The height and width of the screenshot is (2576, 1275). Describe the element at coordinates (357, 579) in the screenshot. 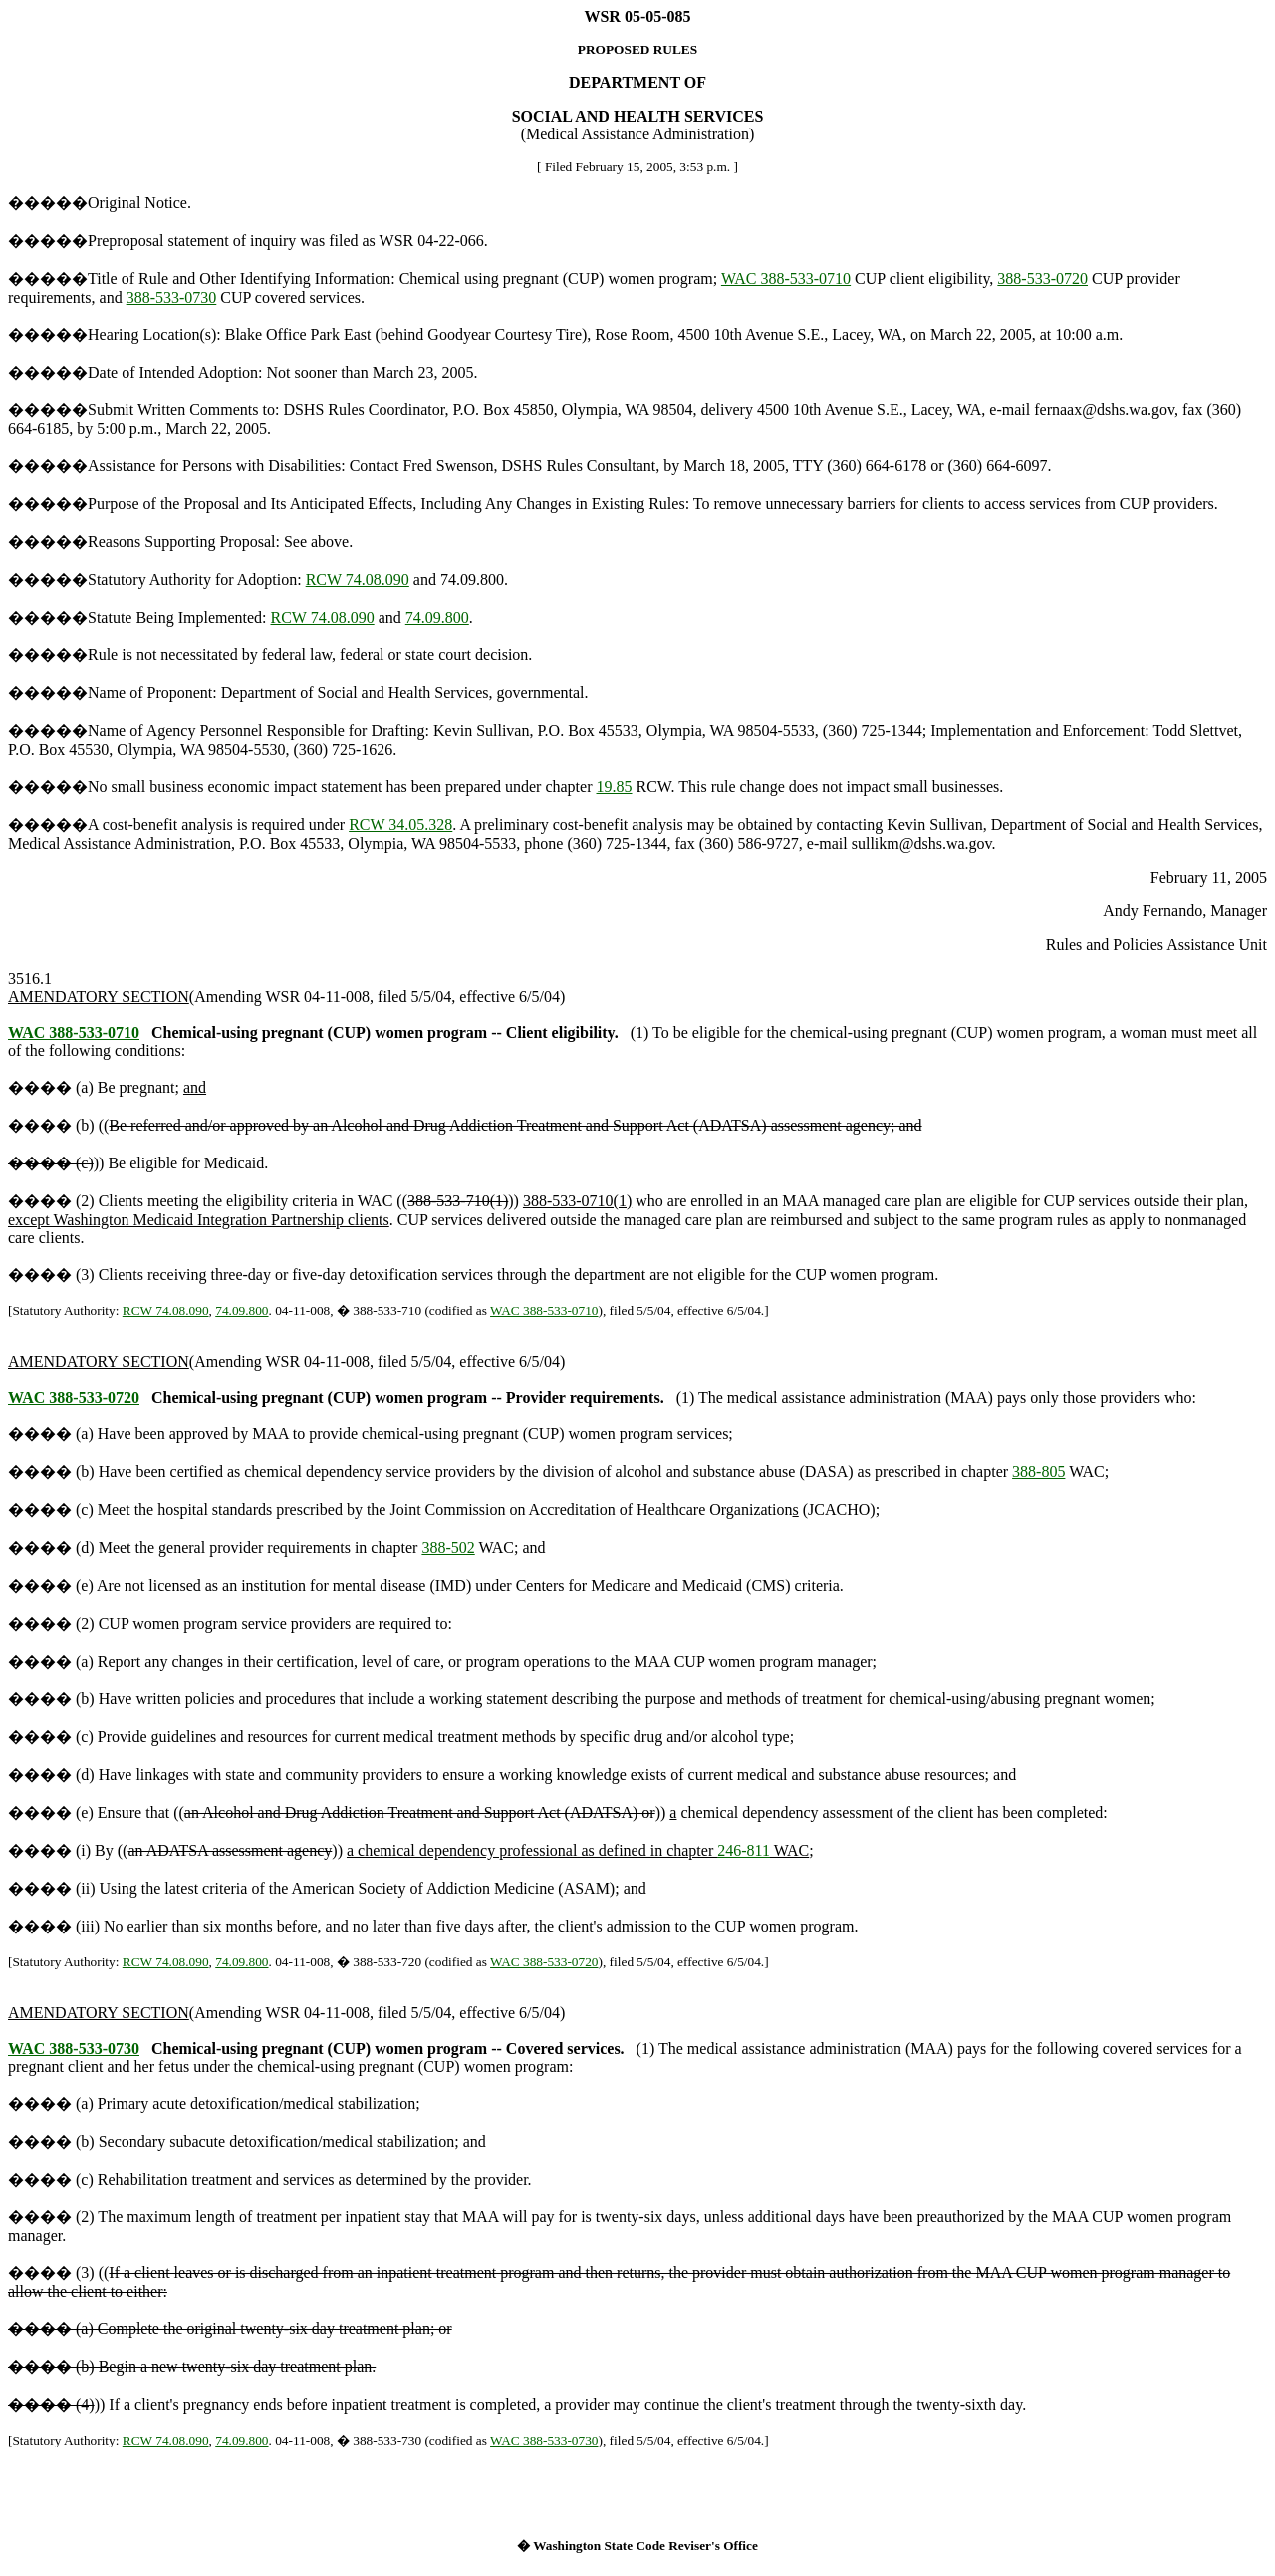

I see `RCW 74.08.090` at that location.